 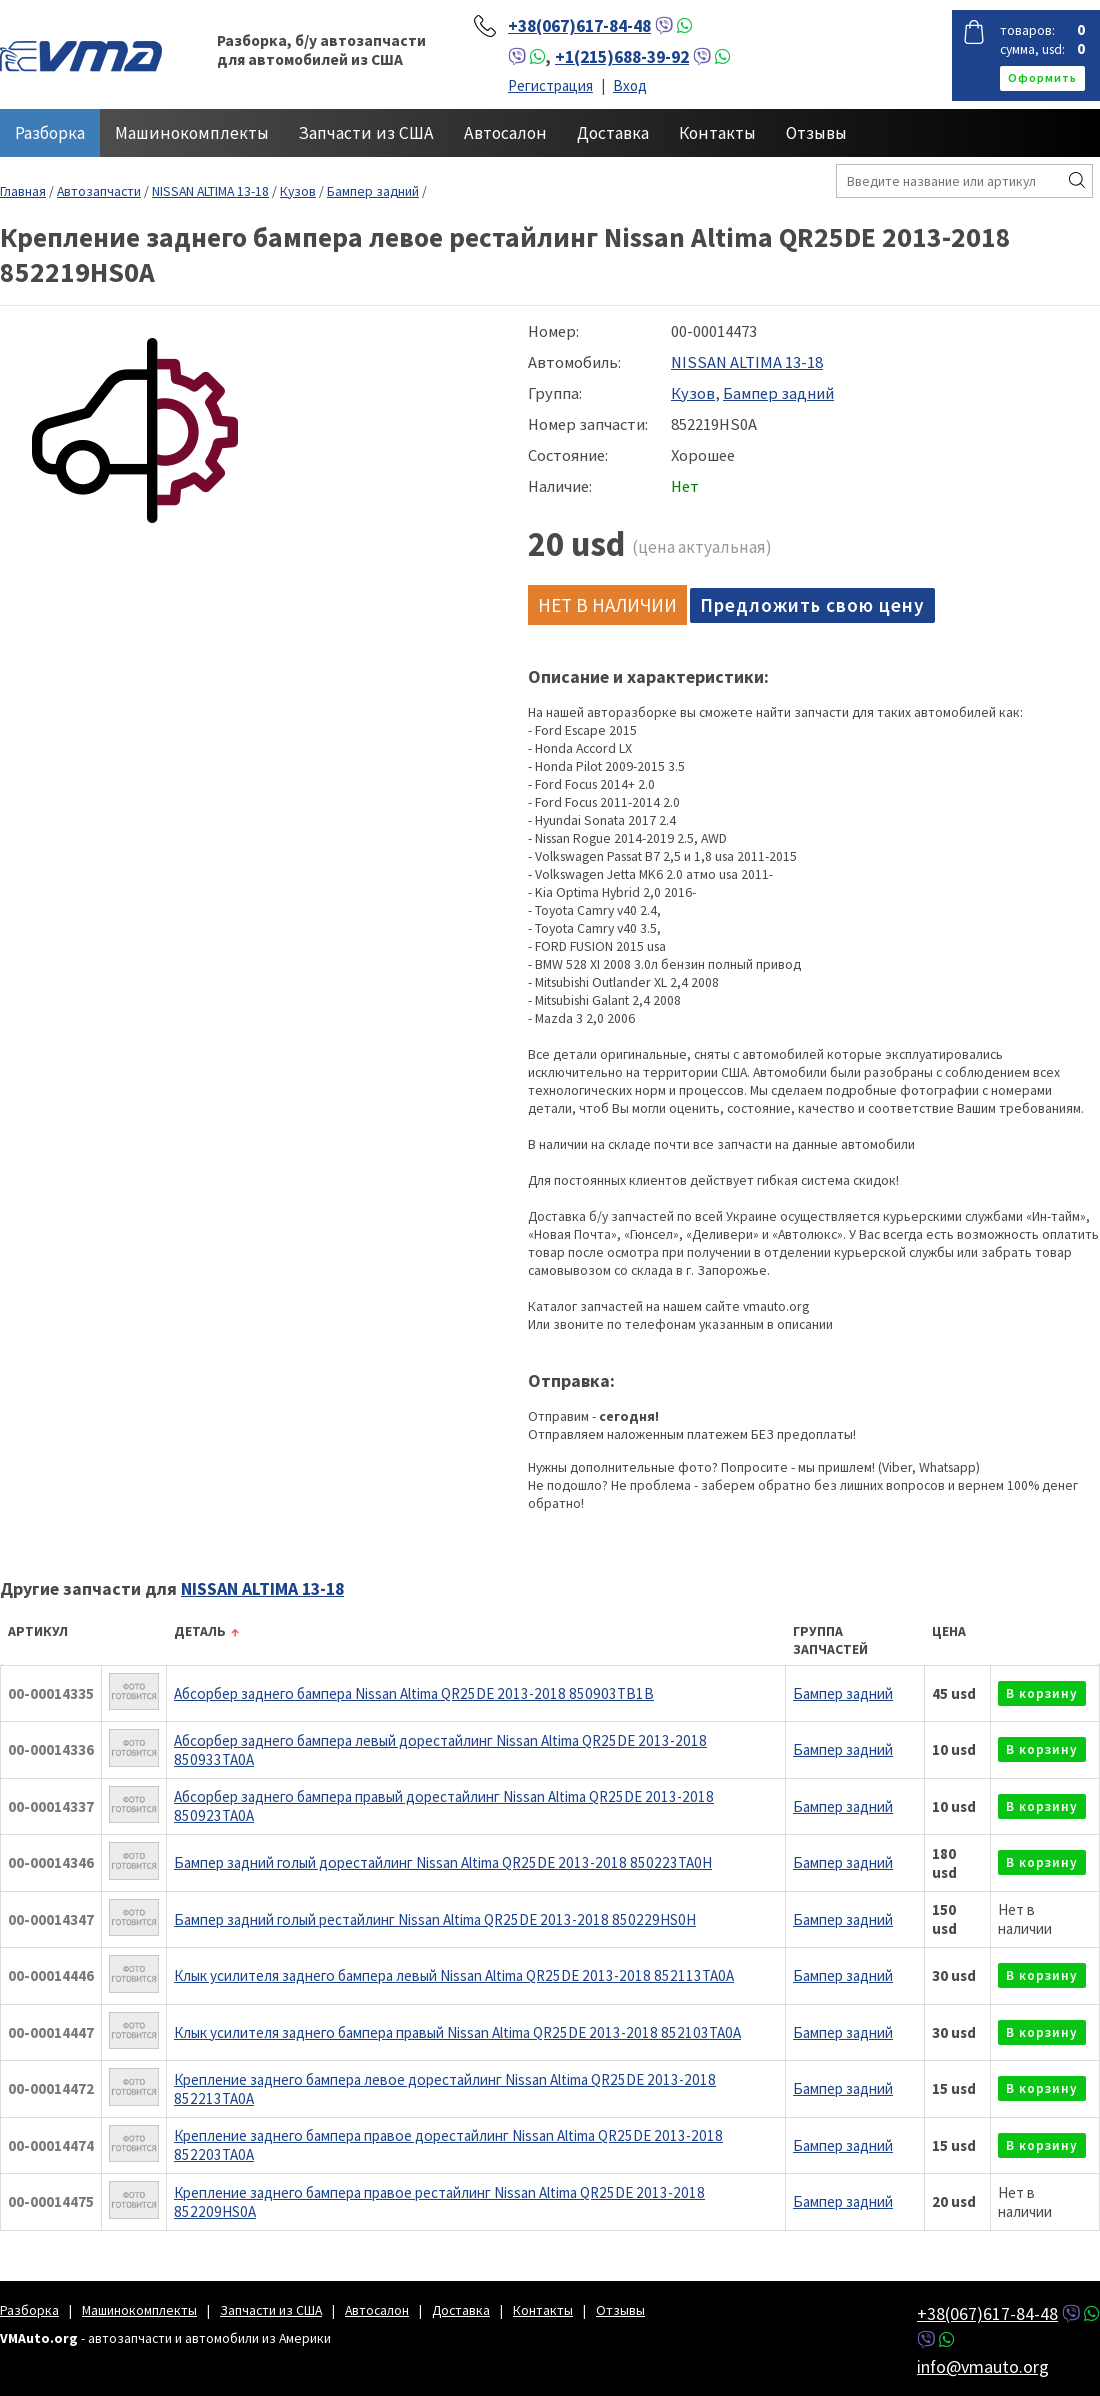 What do you see at coordinates (23, 191) in the screenshot?
I see `Главная` at bounding box center [23, 191].